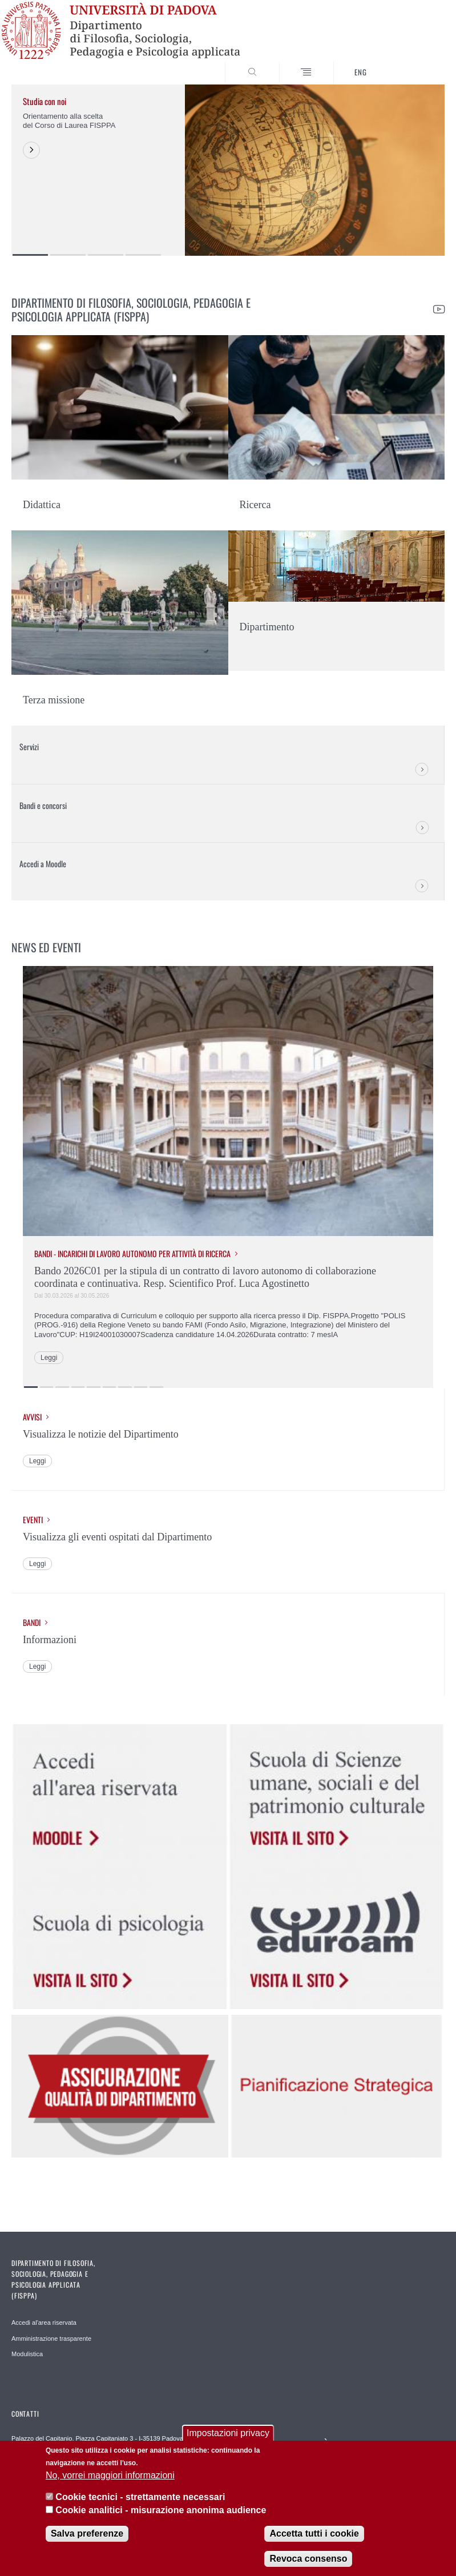 The width and height of the screenshot is (456, 2576). Describe the element at coordinates (160, 2510) in the screenshot. I see `Cookie analitici - misurazione anonima audience` at that location.